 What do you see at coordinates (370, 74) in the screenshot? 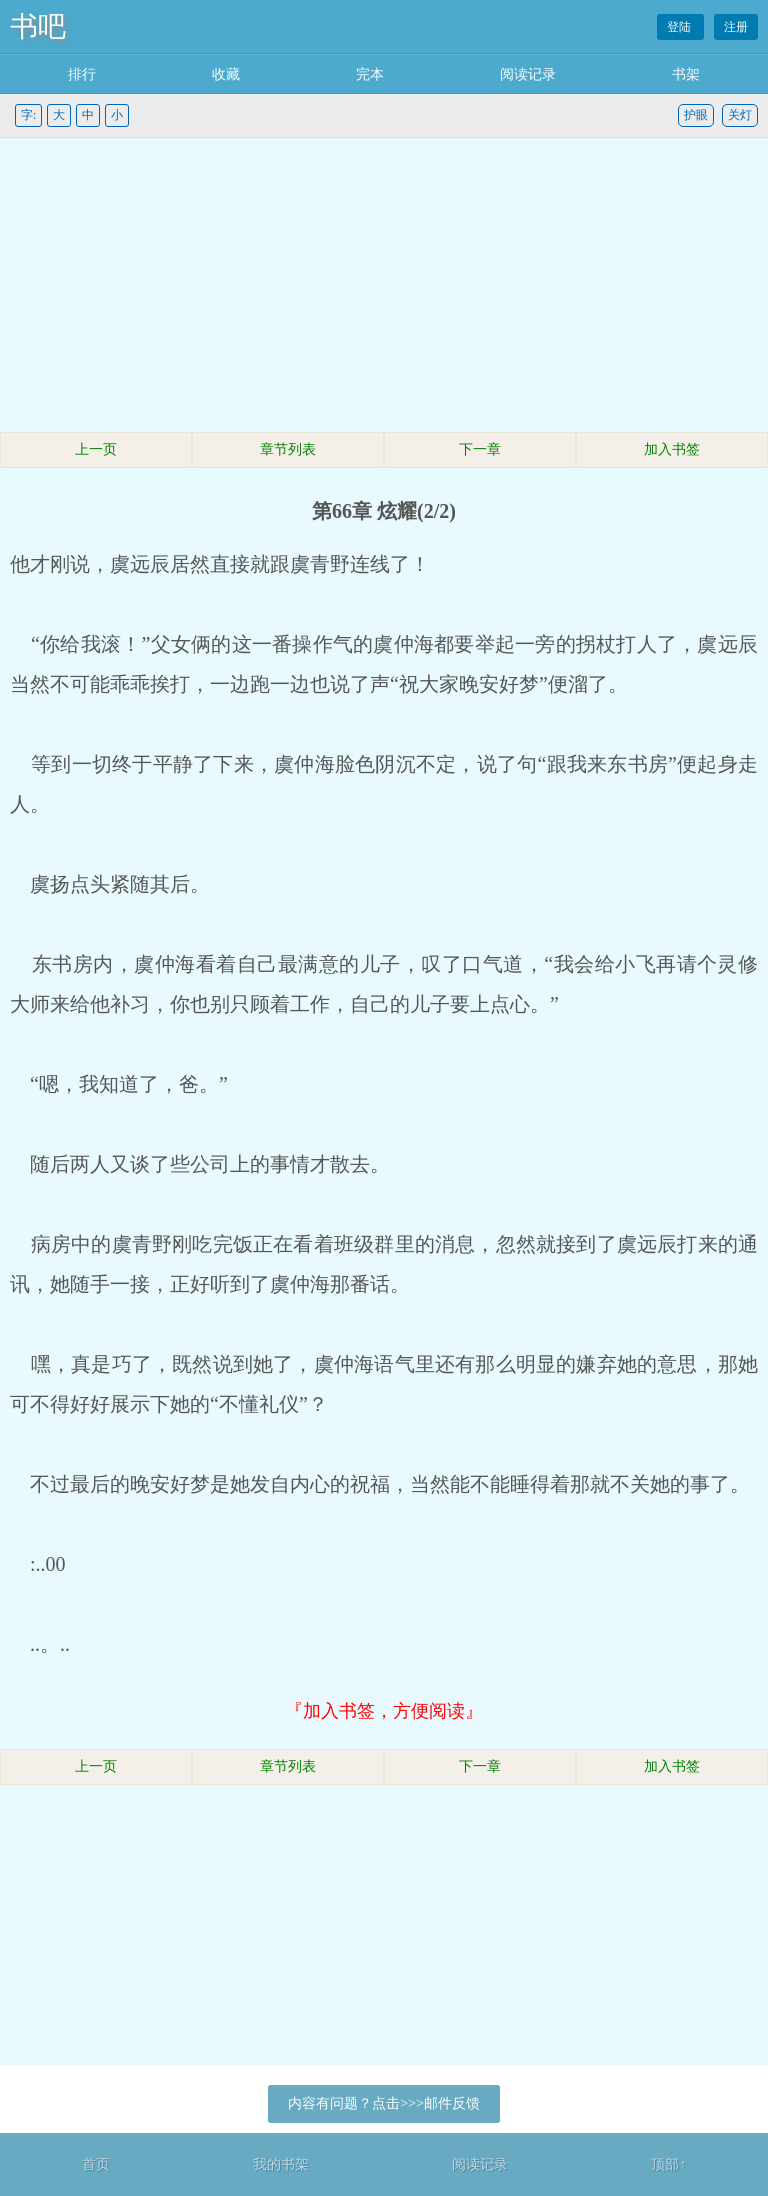
I see `完本` at bounding box center [370, 74].